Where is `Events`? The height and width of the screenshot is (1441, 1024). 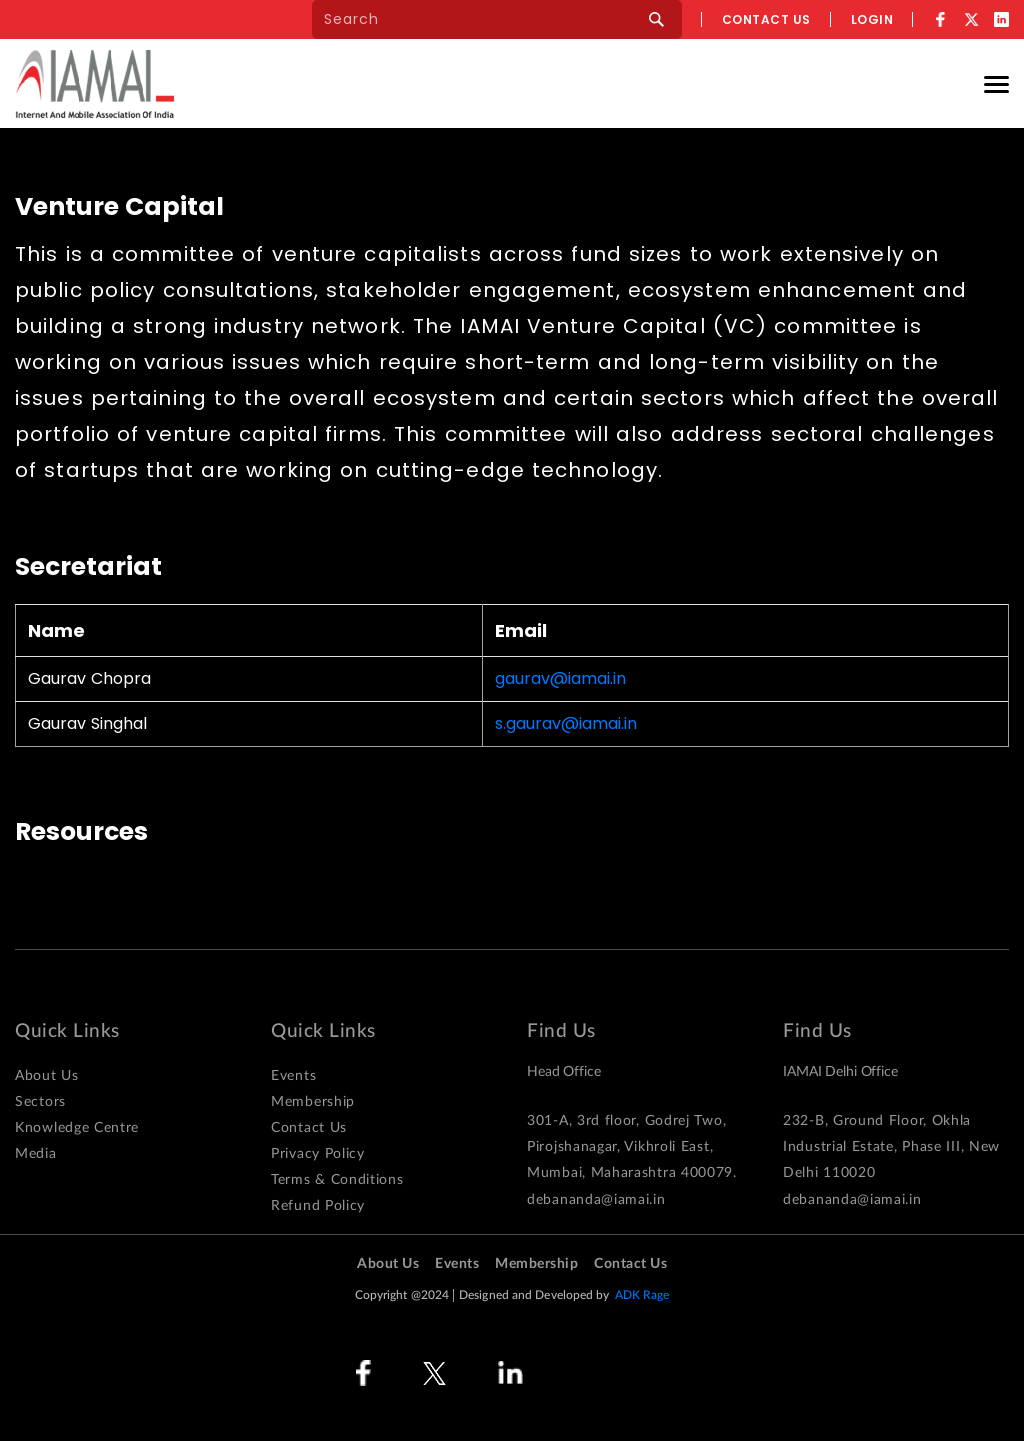 Events is located at coordinates (293, 1076).